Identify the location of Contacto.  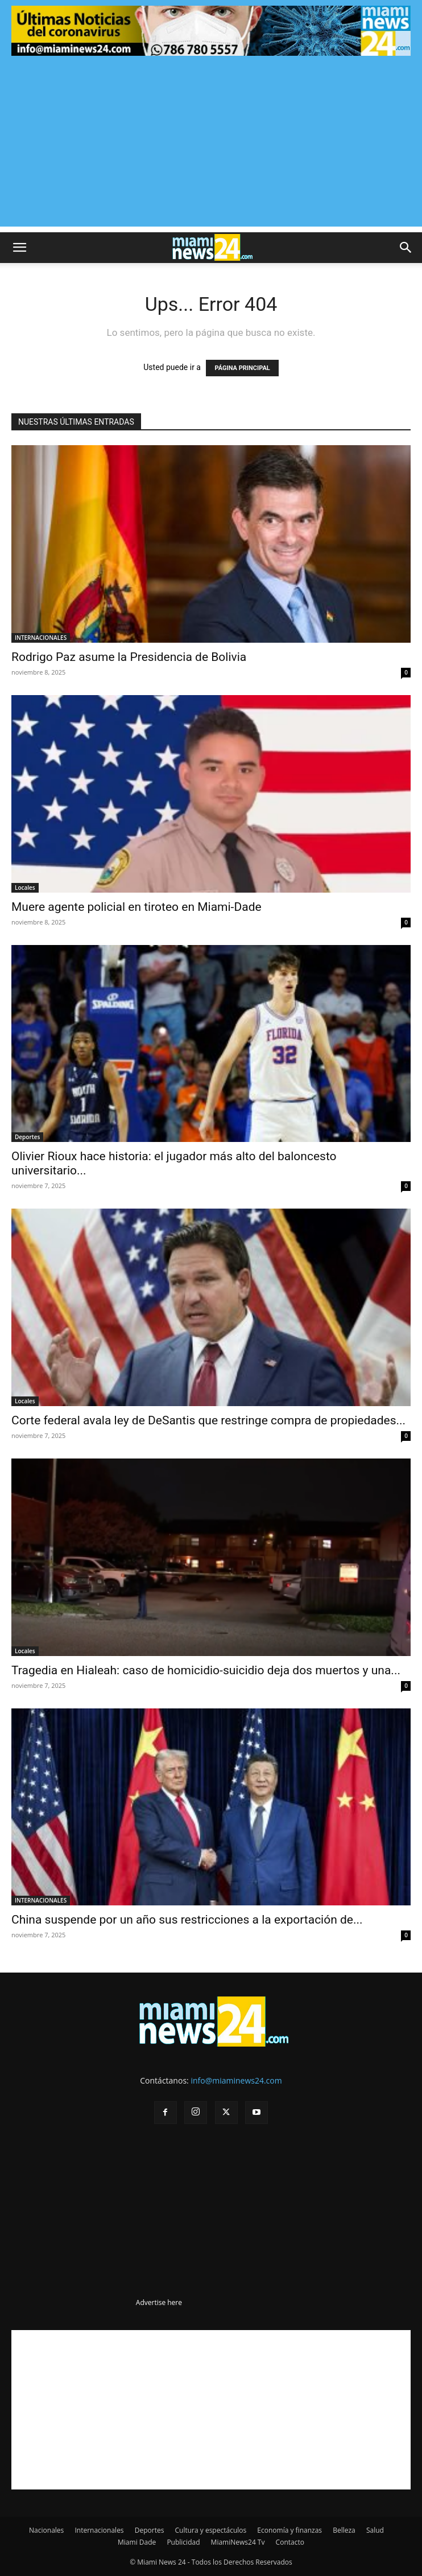
(290, 2542).